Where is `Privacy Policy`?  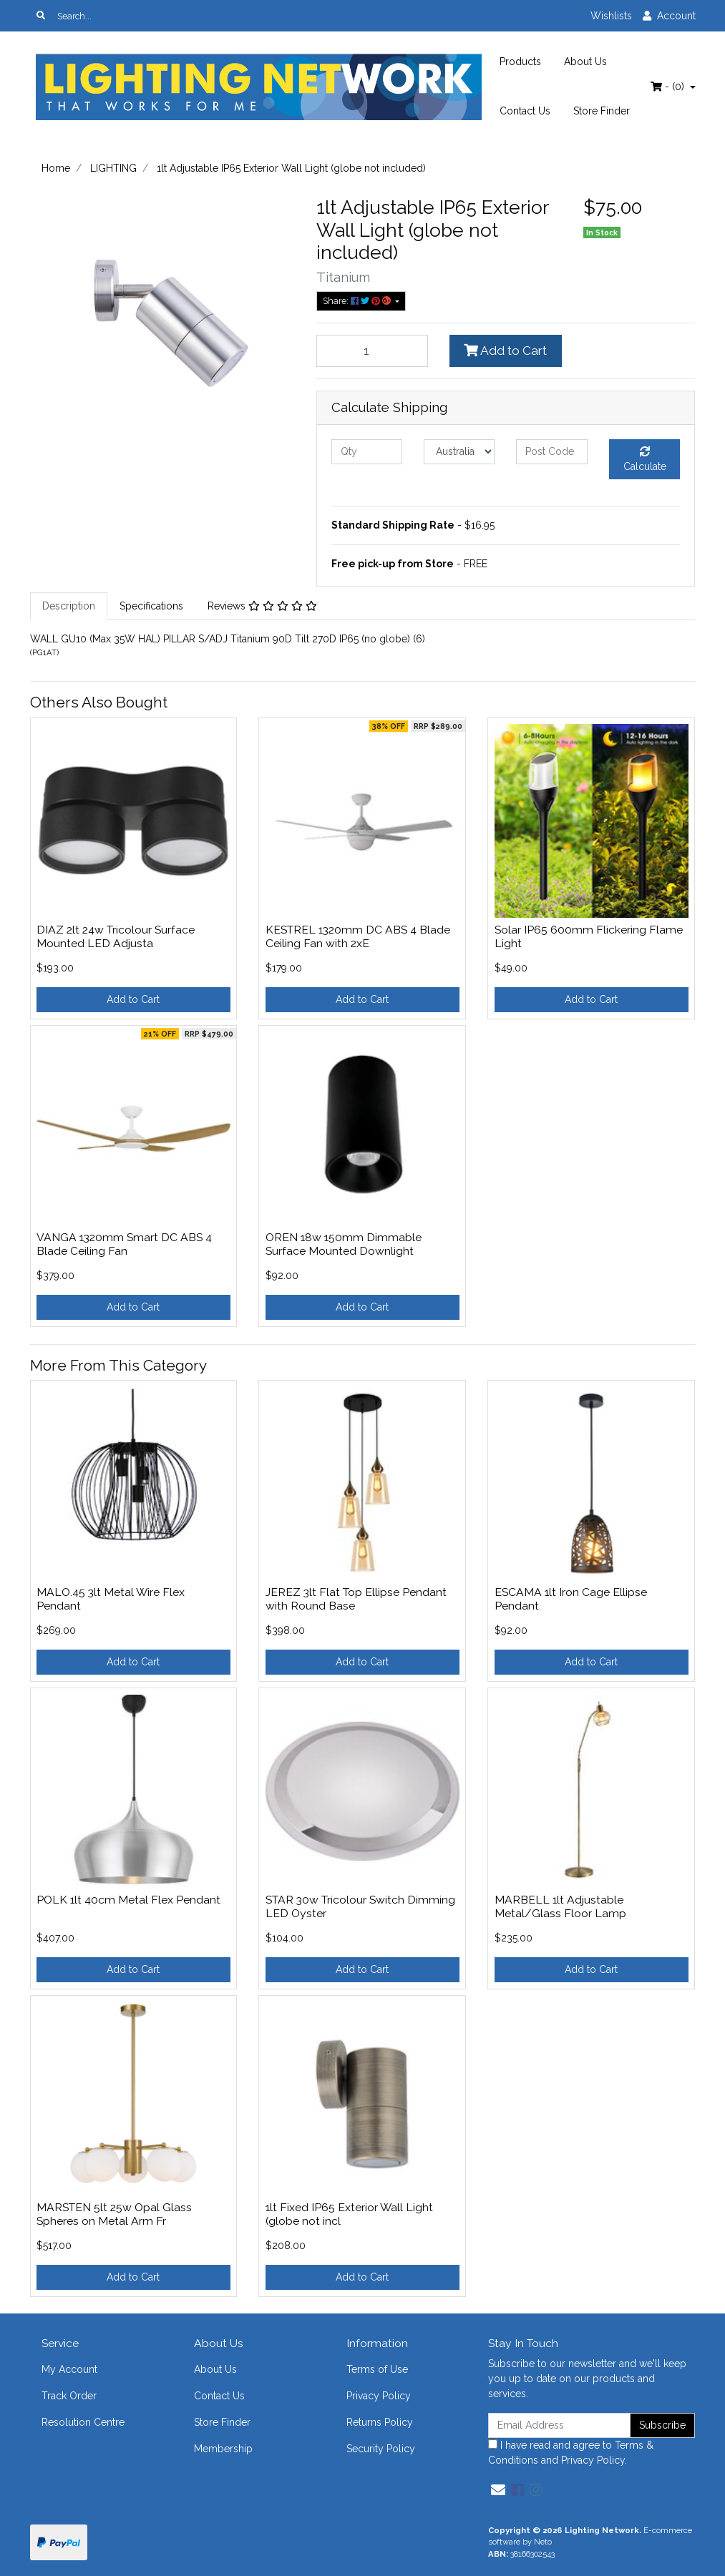
Privacy Policy is located at coordinates (378, 2395).